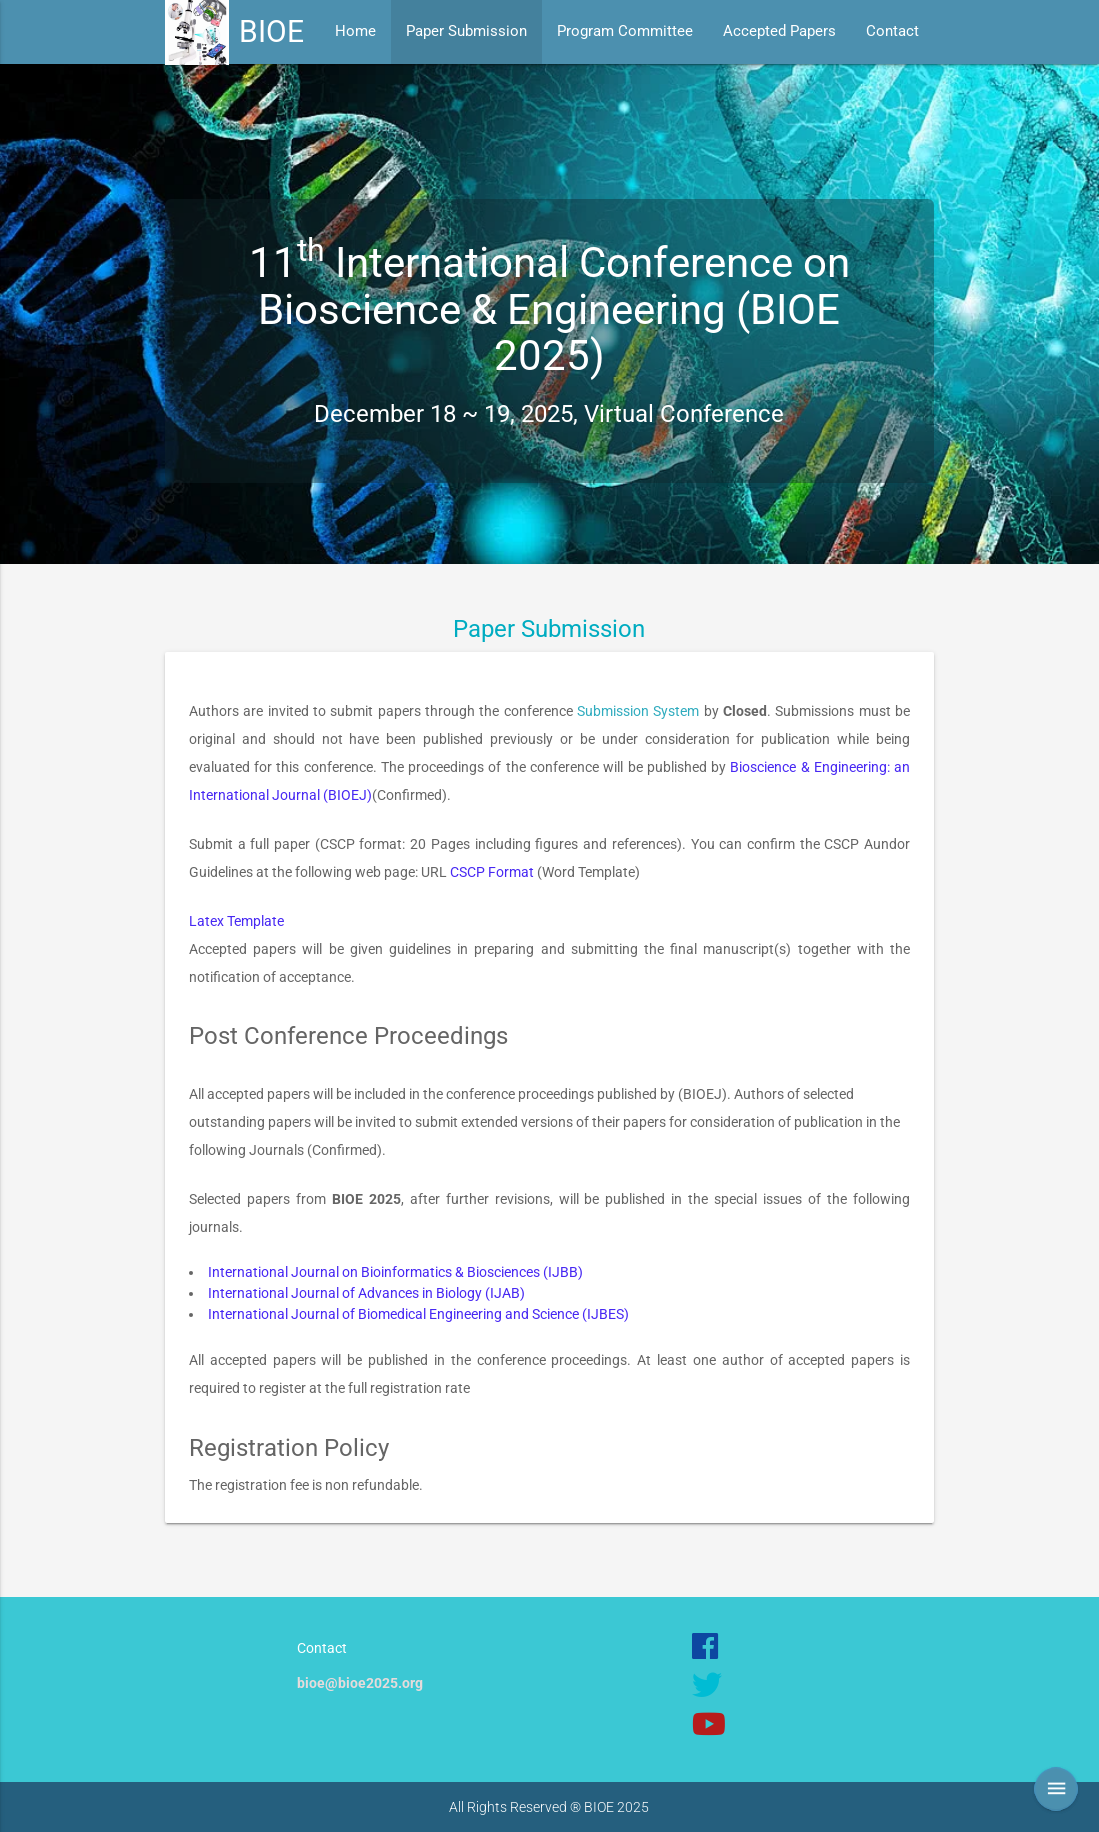 This screenshot has width=1099, height=1832. I want to click on International Journal on Bioinformatics & Biosciences (IJBB), so click(395, 1272).